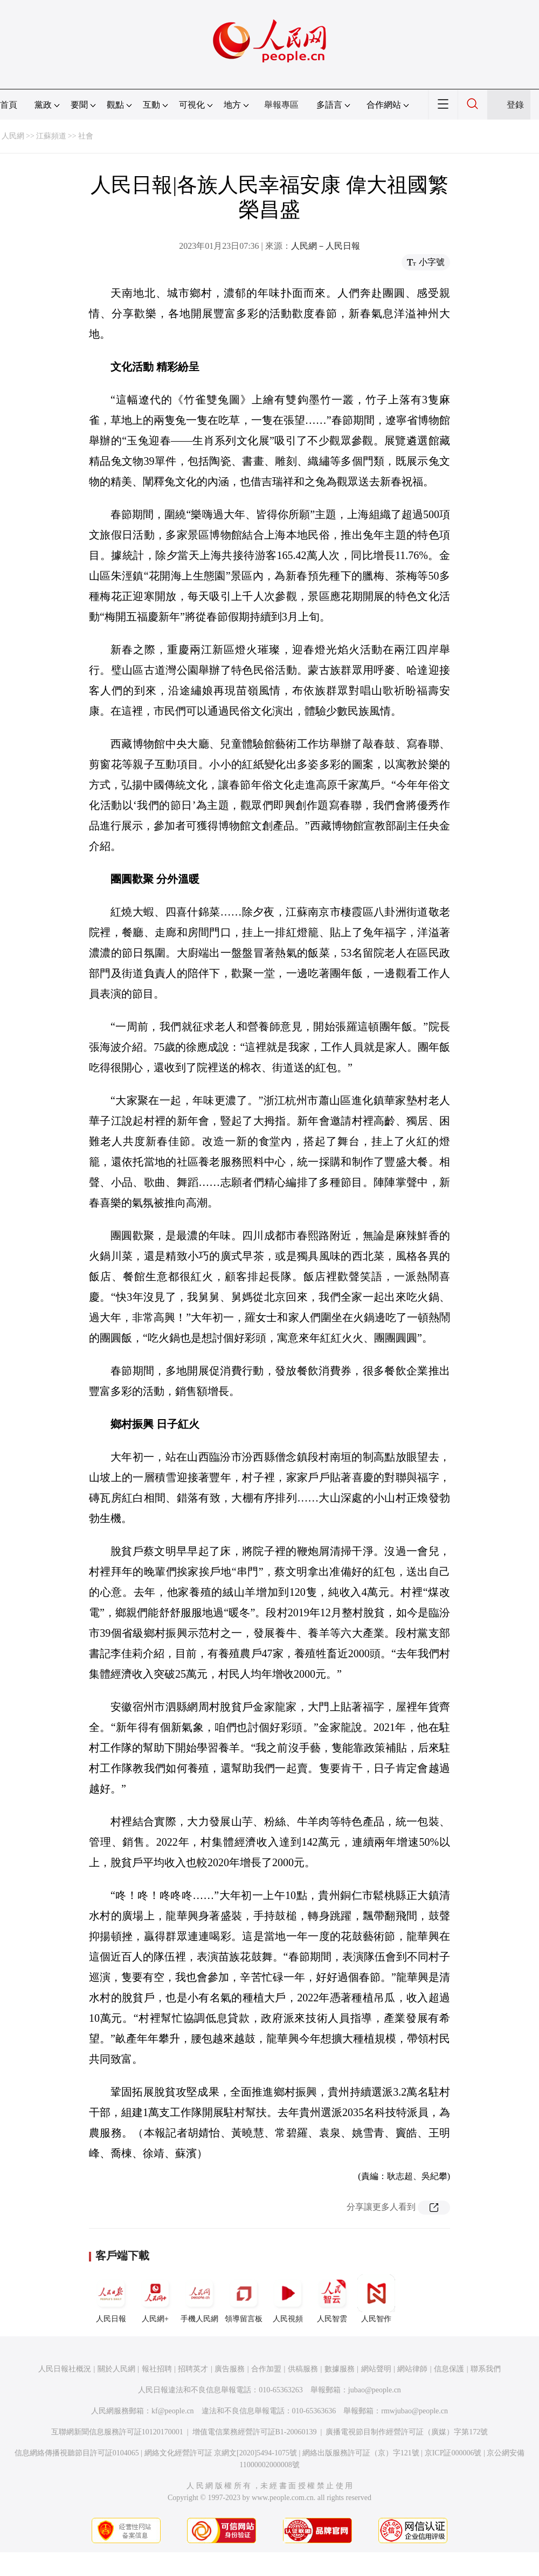 This screenshot has height=2576, width=539. Describe the element at coordinates (412, 2369) in the screenshot. I see `網站律師` at that location.